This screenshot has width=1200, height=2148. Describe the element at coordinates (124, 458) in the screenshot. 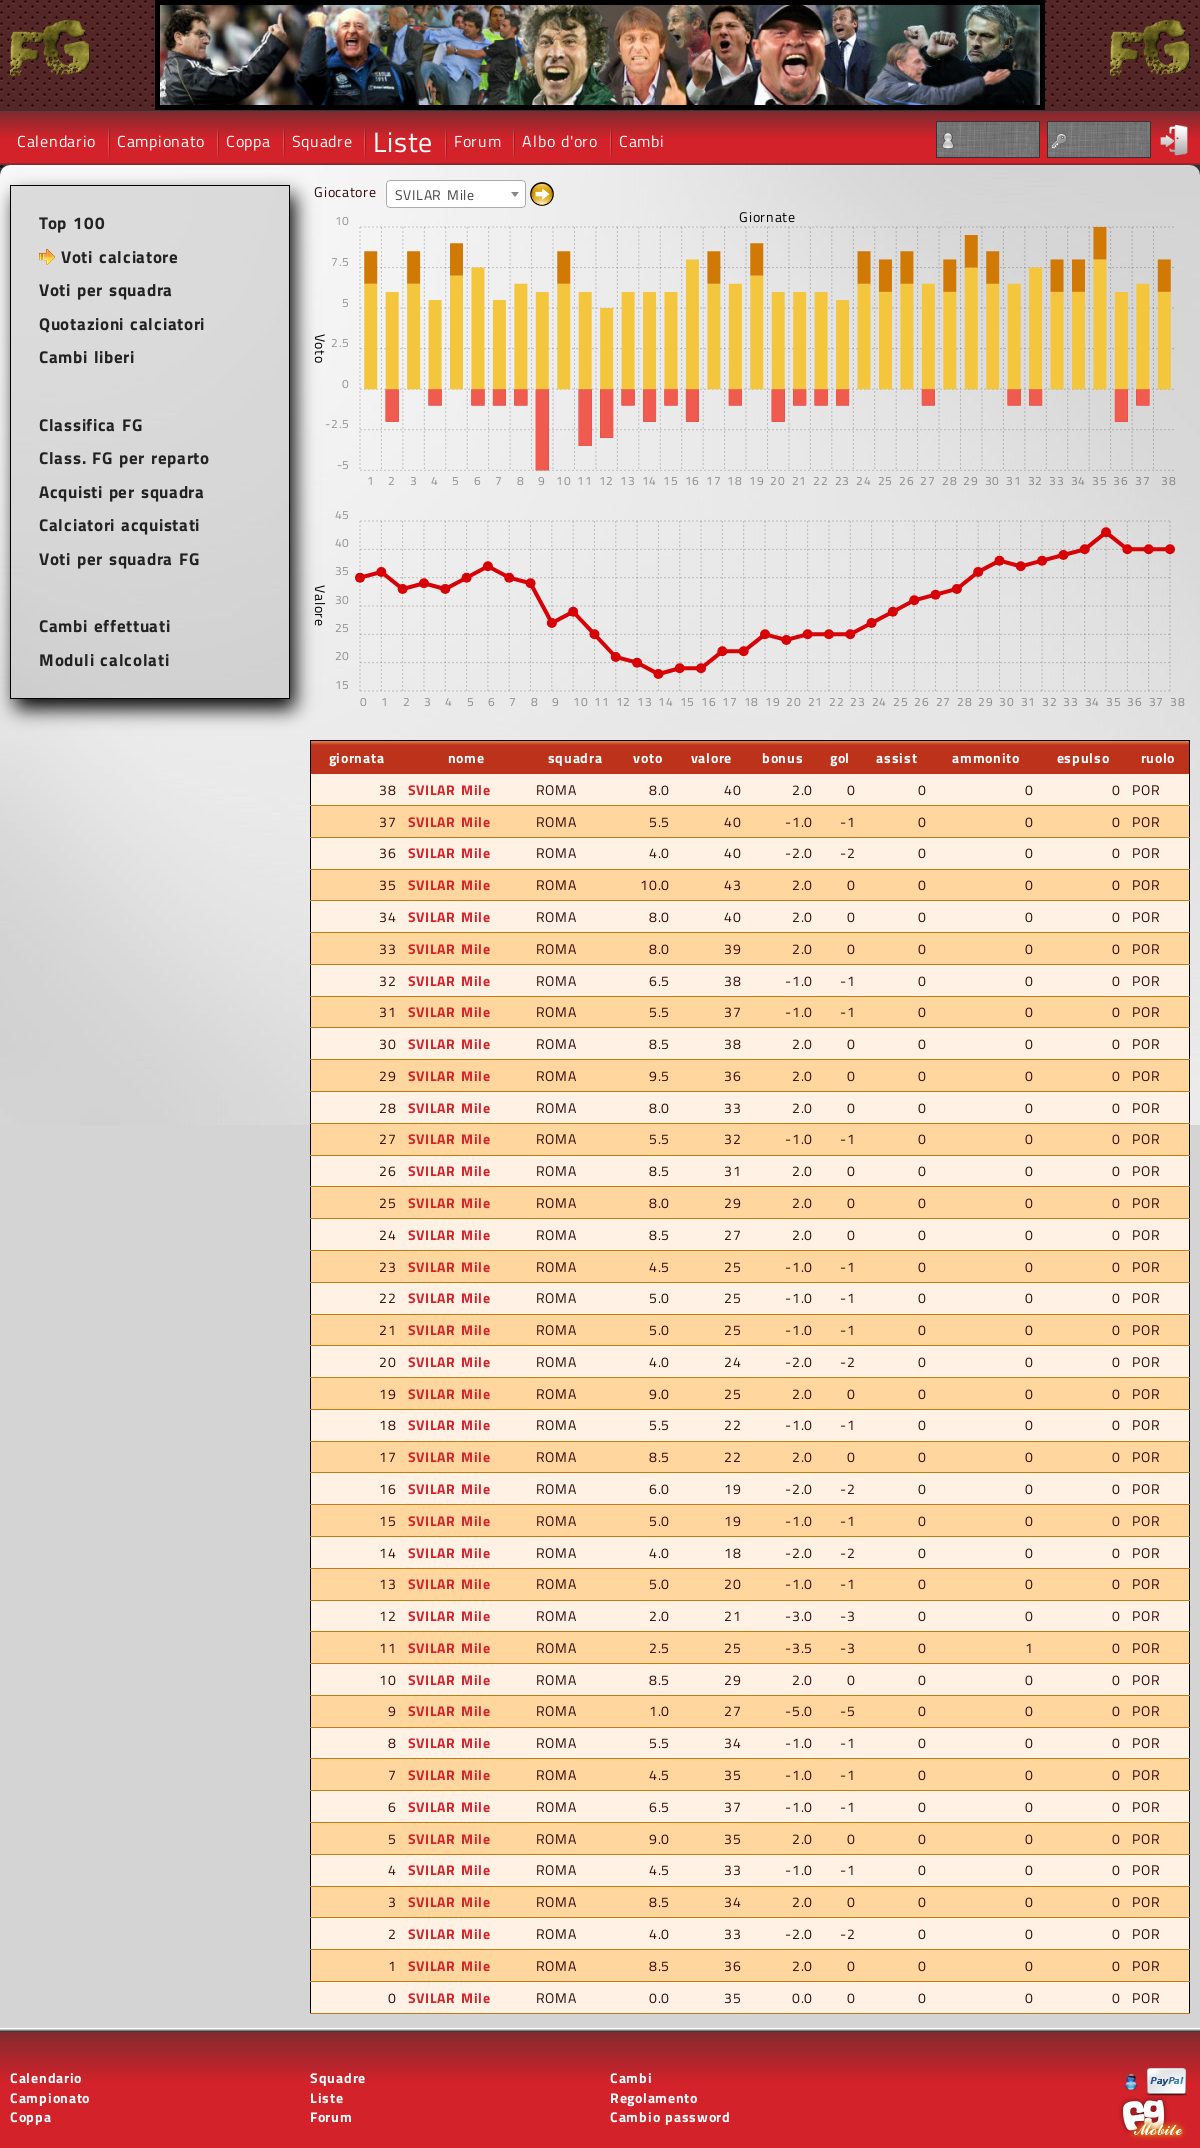

I see `Class. FG per reparto` at that location.